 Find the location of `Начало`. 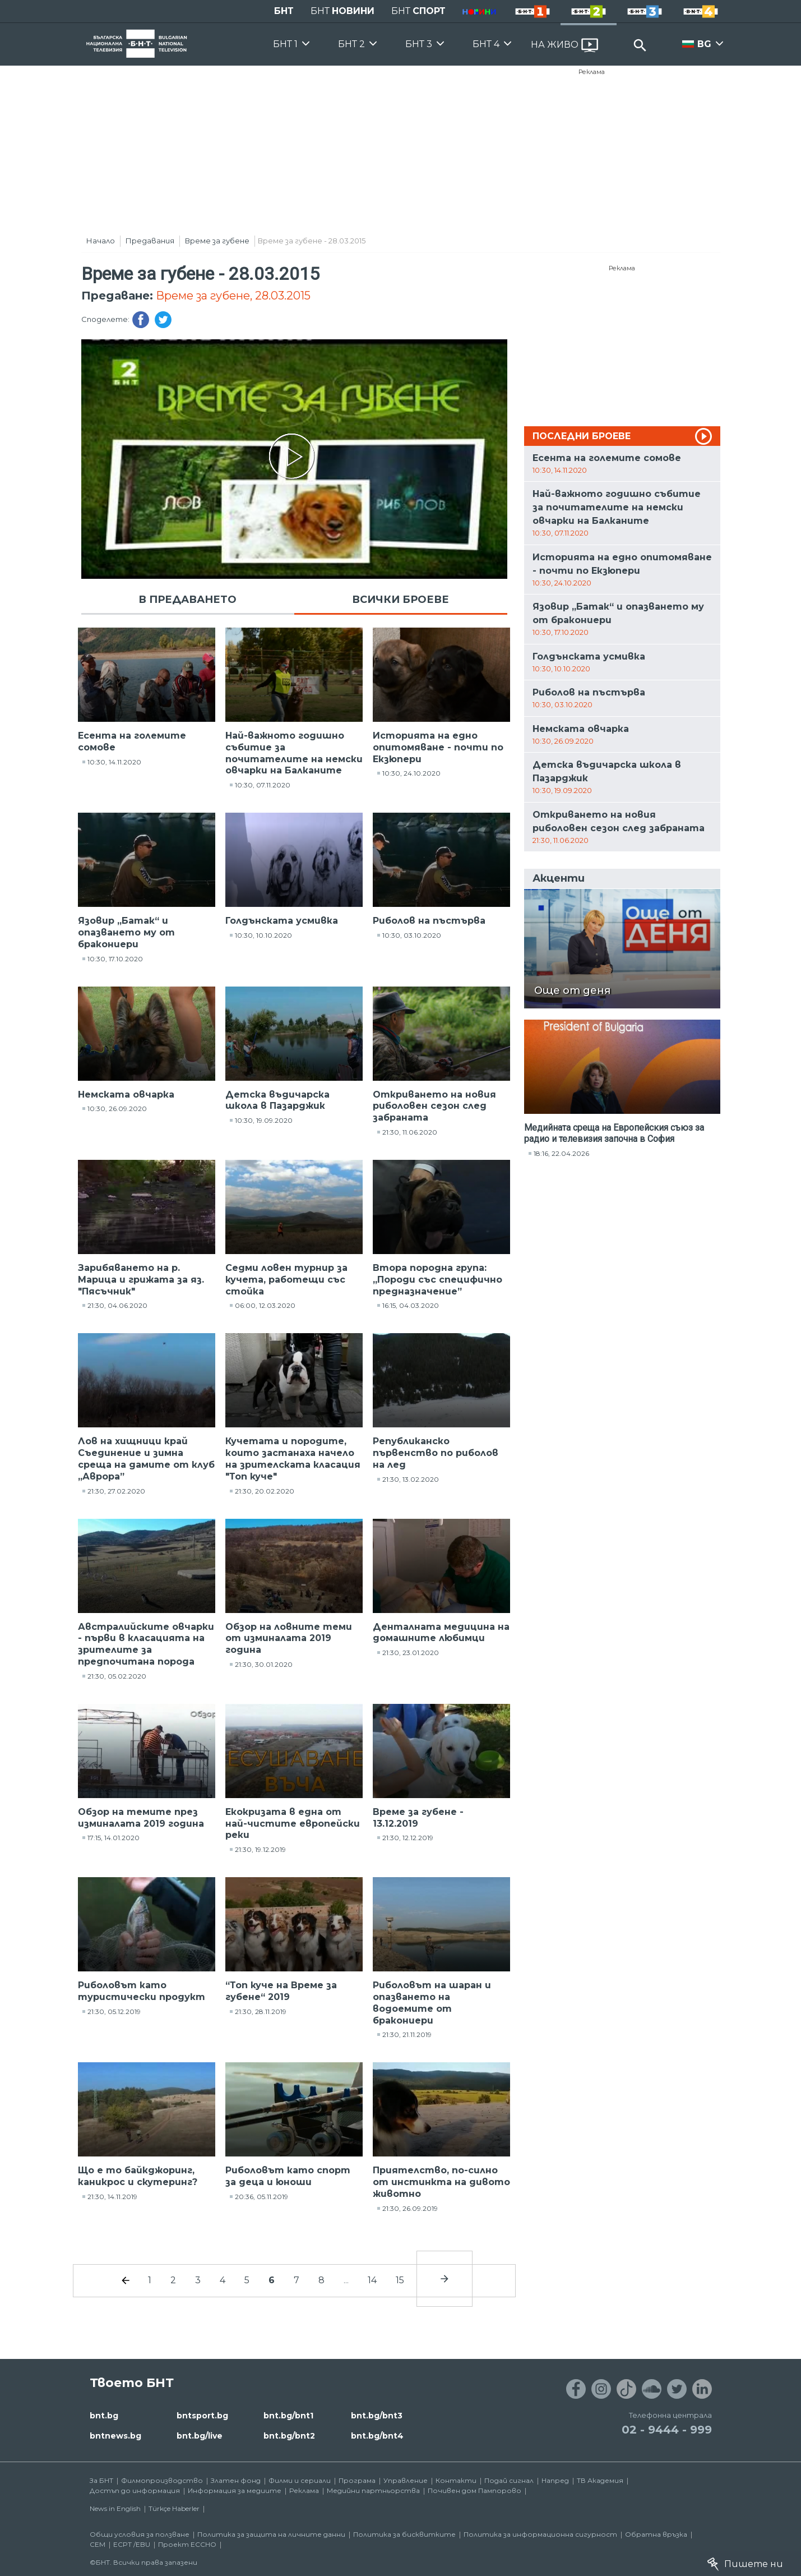

Начало is located at coordinates (100, 240).